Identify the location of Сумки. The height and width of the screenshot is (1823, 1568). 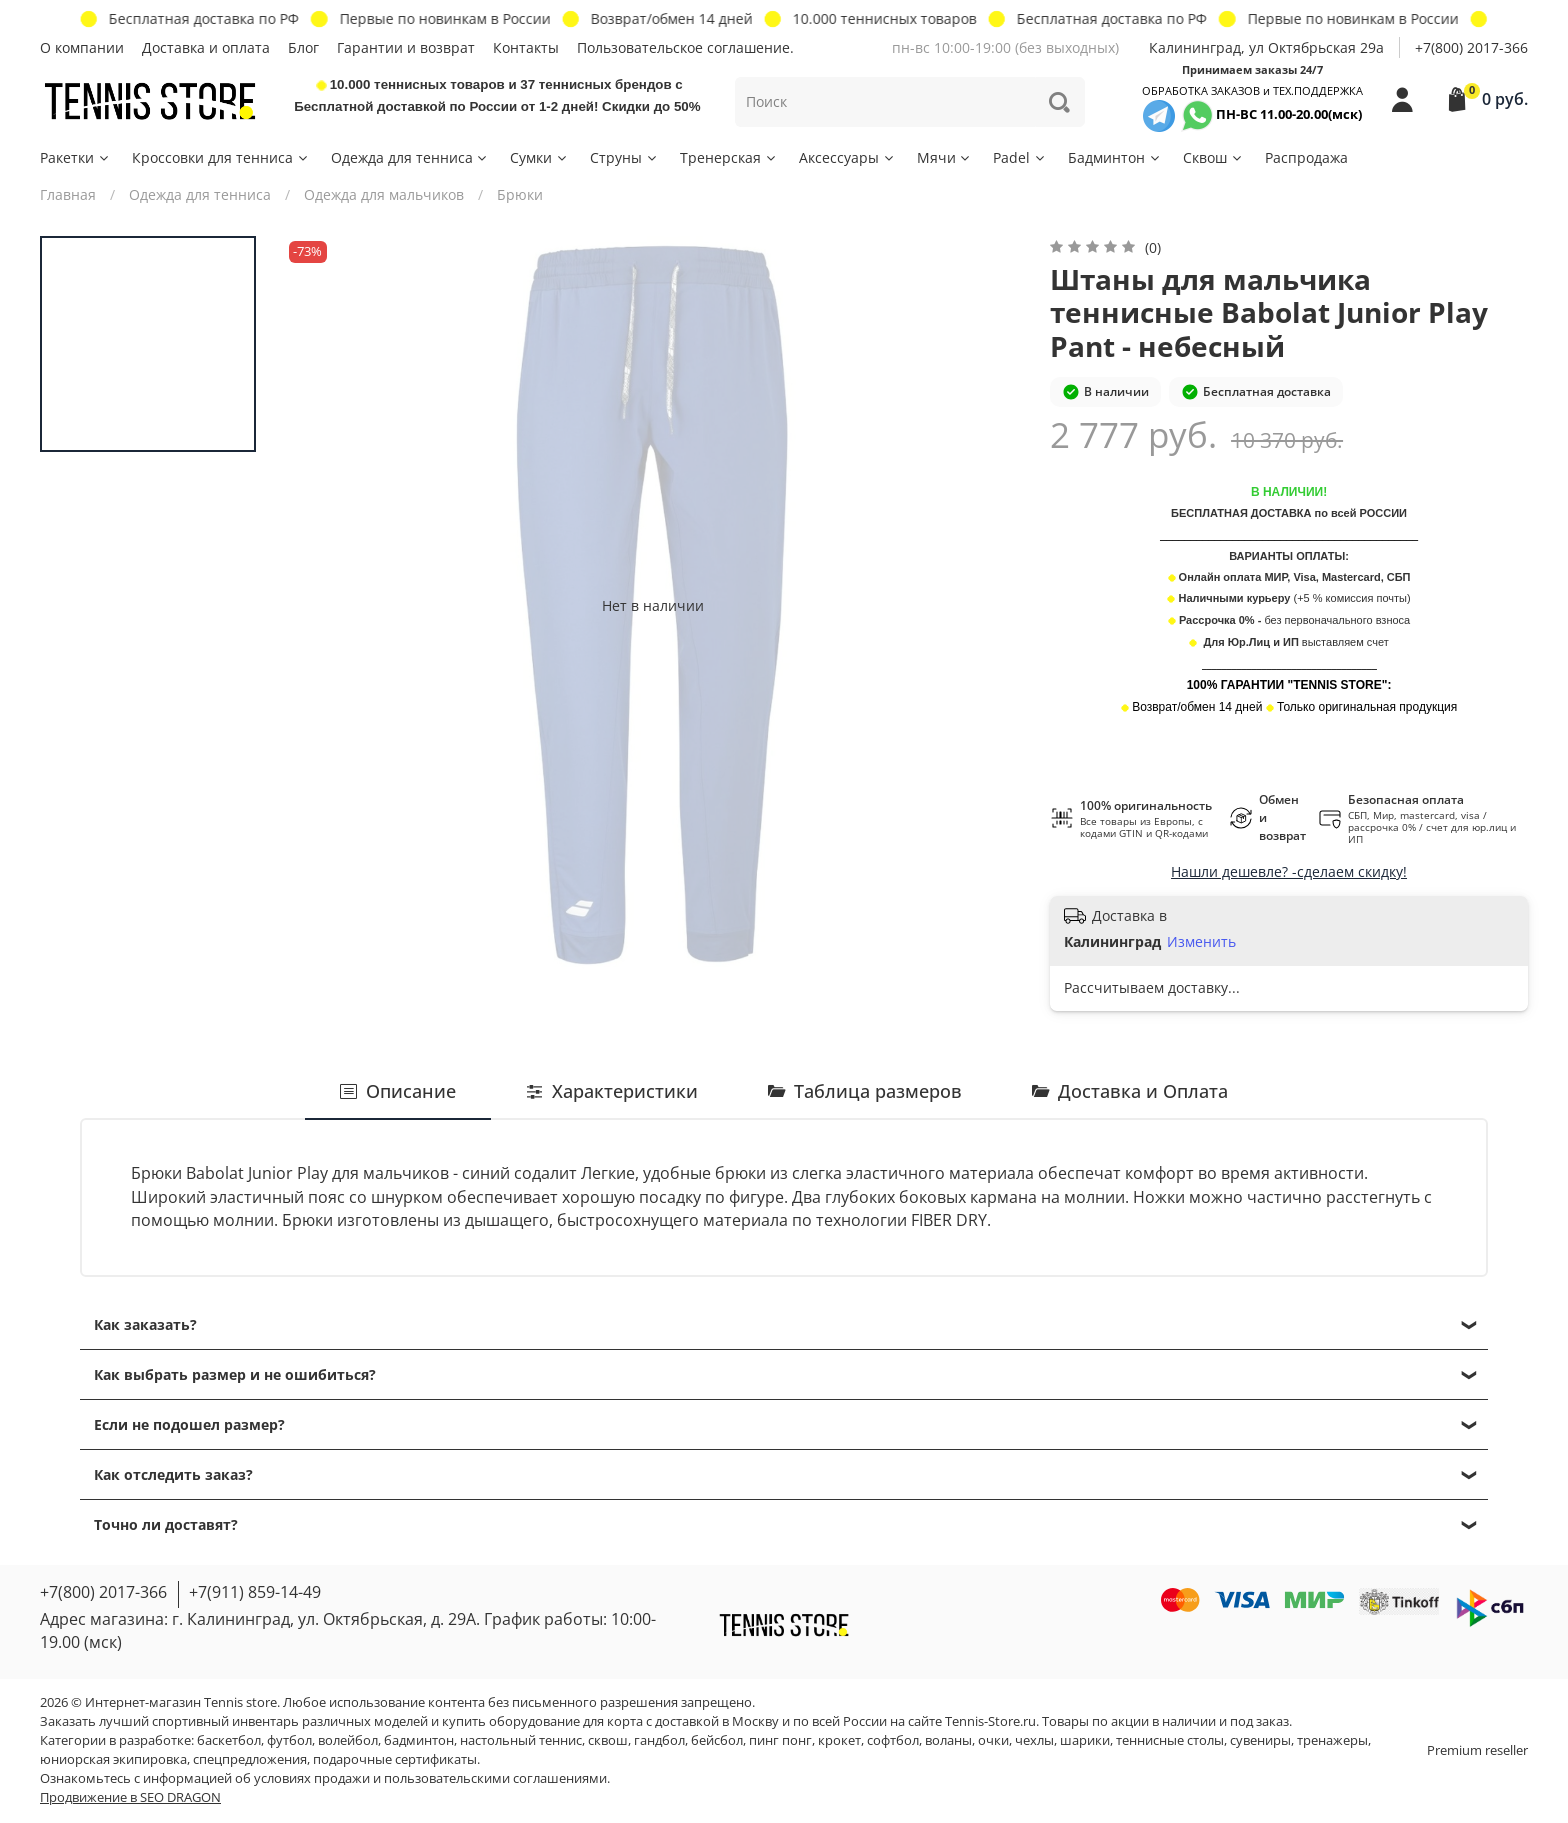
(539, 157).